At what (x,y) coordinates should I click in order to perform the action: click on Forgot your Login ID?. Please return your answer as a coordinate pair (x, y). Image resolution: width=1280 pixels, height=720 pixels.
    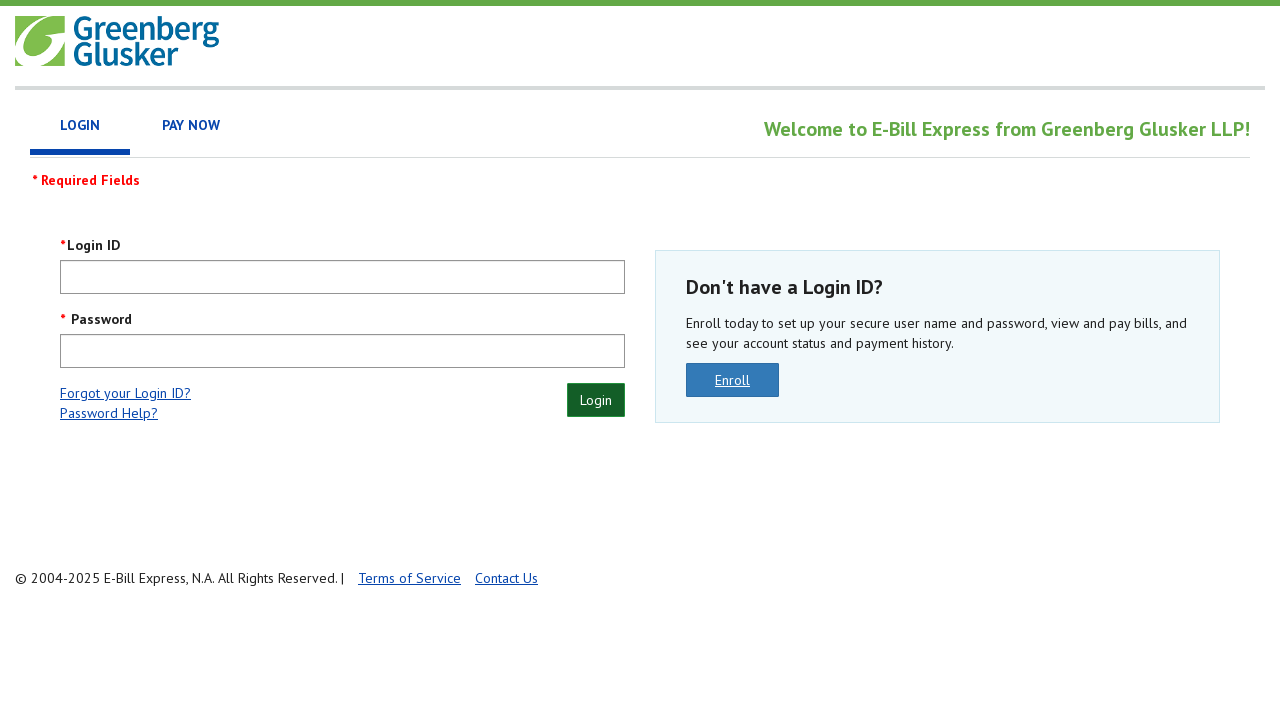
    Looking at the image, I should click on (125, 393).